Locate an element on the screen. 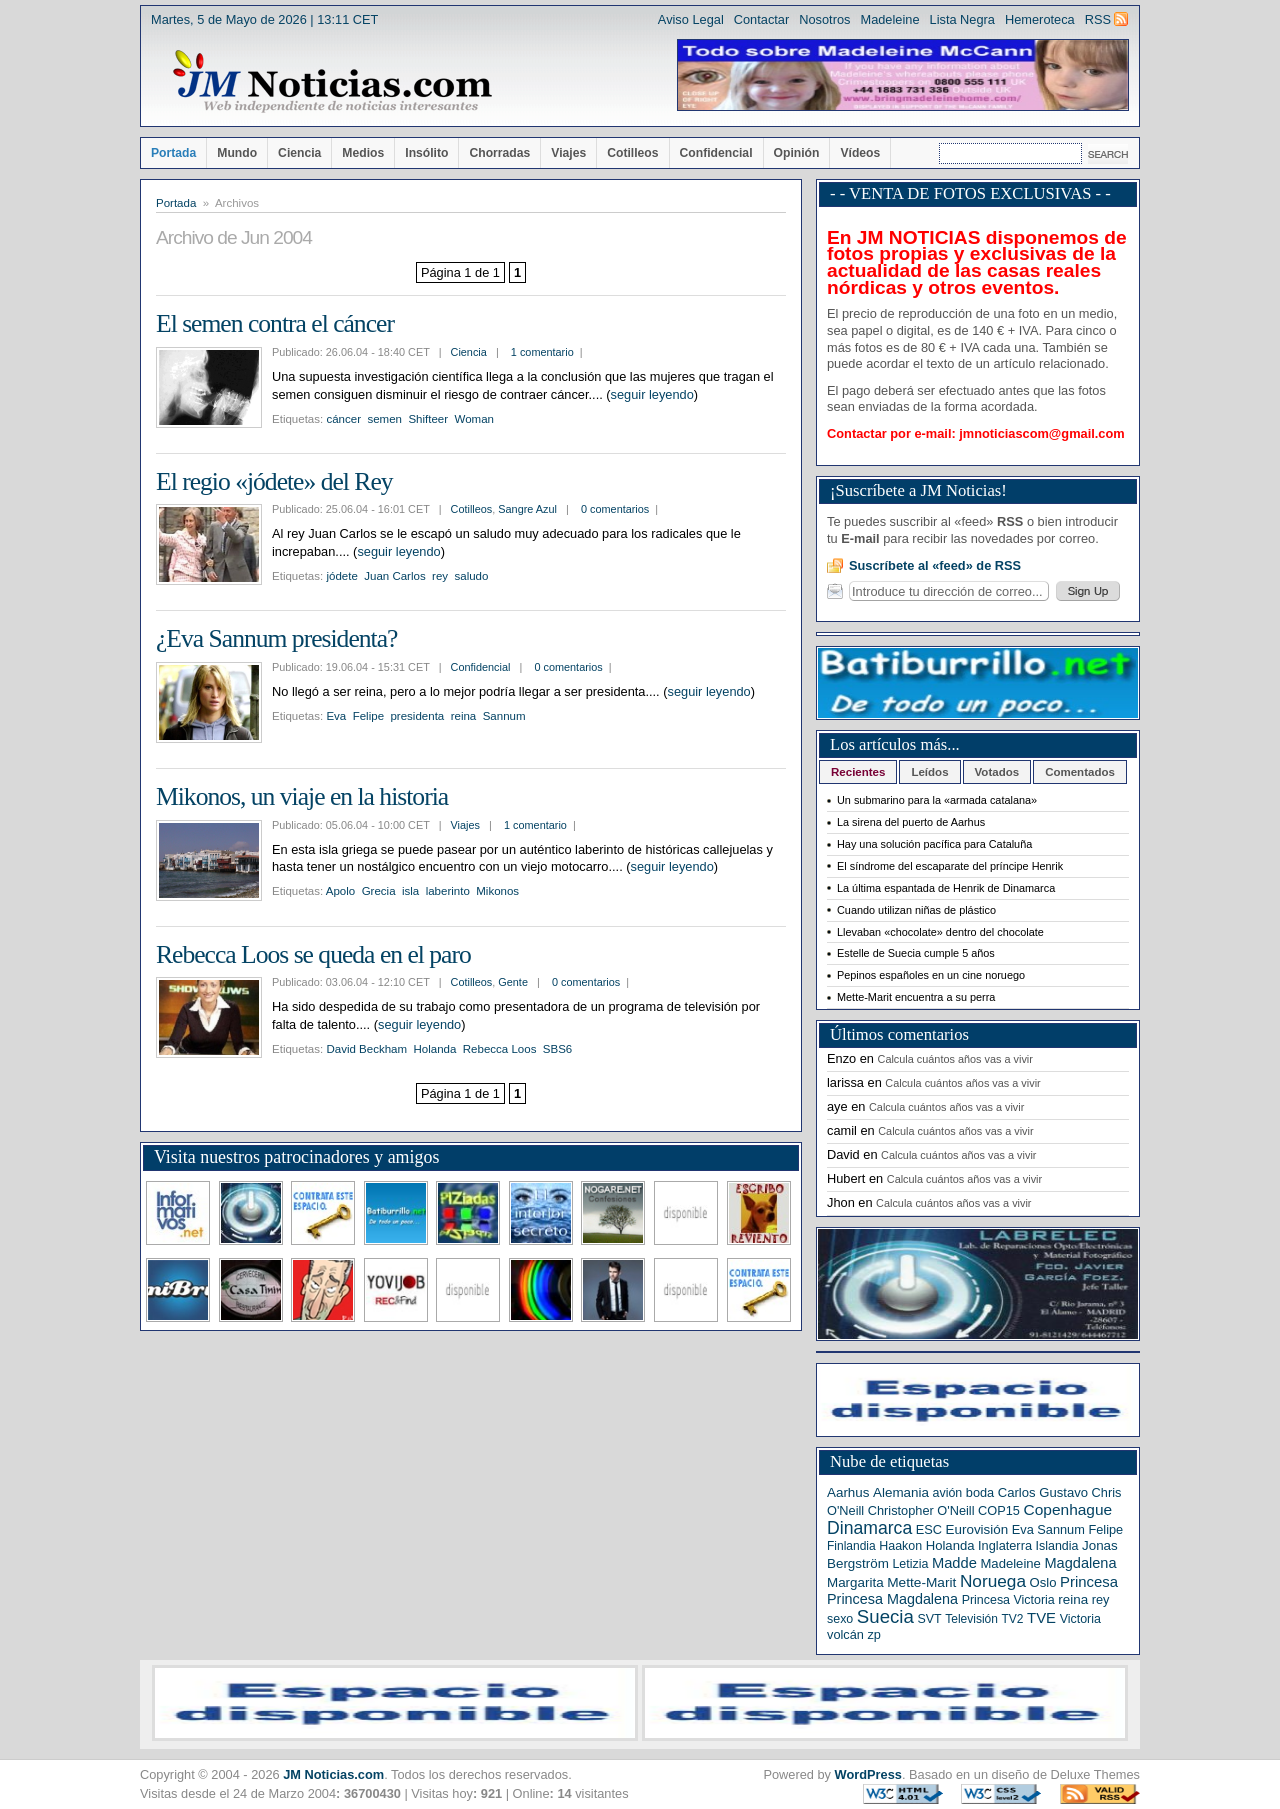 This screenshot has width=1280, height=1809. avión [avión (6 elementos)] is located at coordinates (948, 1493).